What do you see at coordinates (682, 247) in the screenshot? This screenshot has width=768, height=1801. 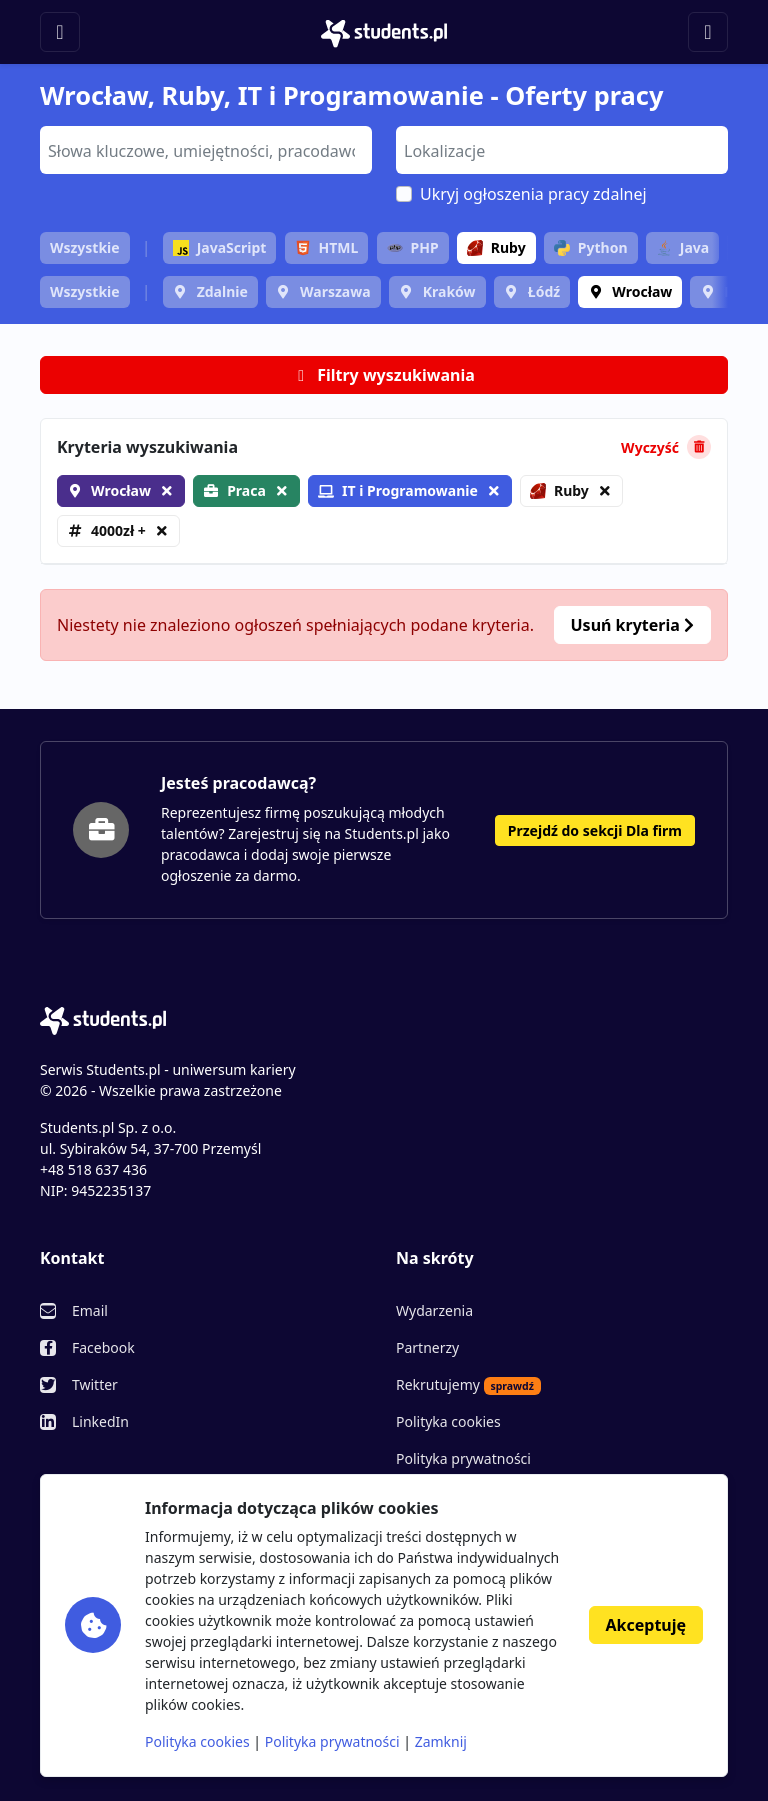 I see `Java` at bounding box center [682, 247].